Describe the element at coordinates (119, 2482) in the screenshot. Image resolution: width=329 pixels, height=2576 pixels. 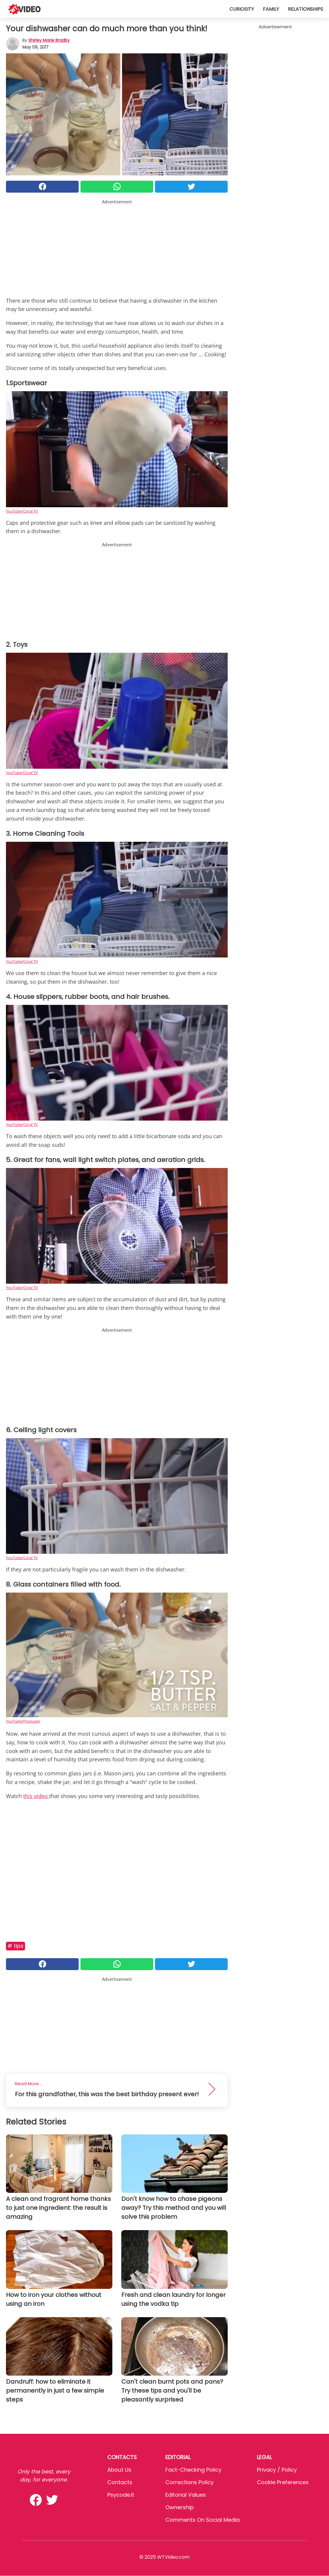
I see `Contacts` at that location.